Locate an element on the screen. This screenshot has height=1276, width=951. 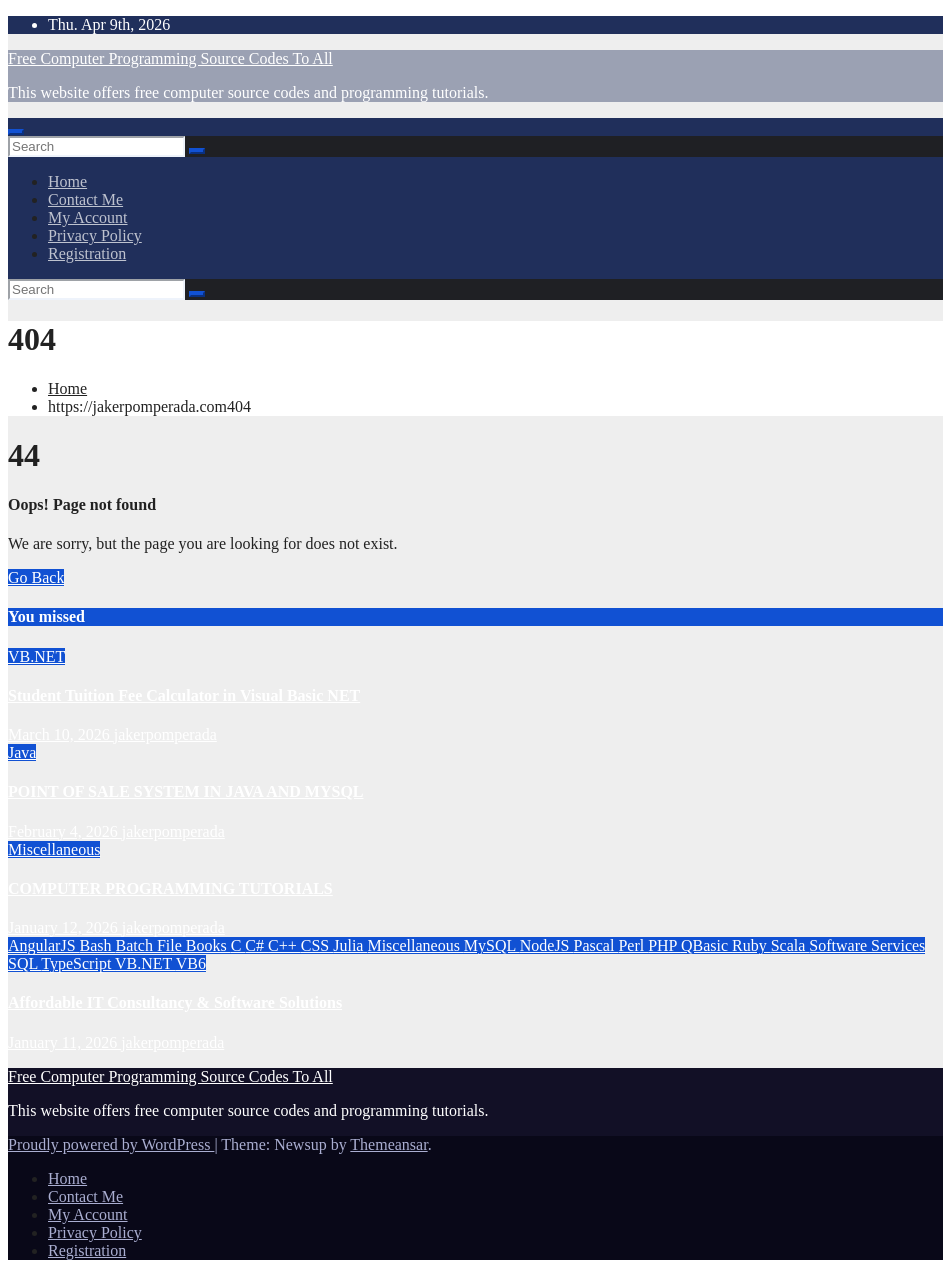
Perl is located at coordinates (633, 945).